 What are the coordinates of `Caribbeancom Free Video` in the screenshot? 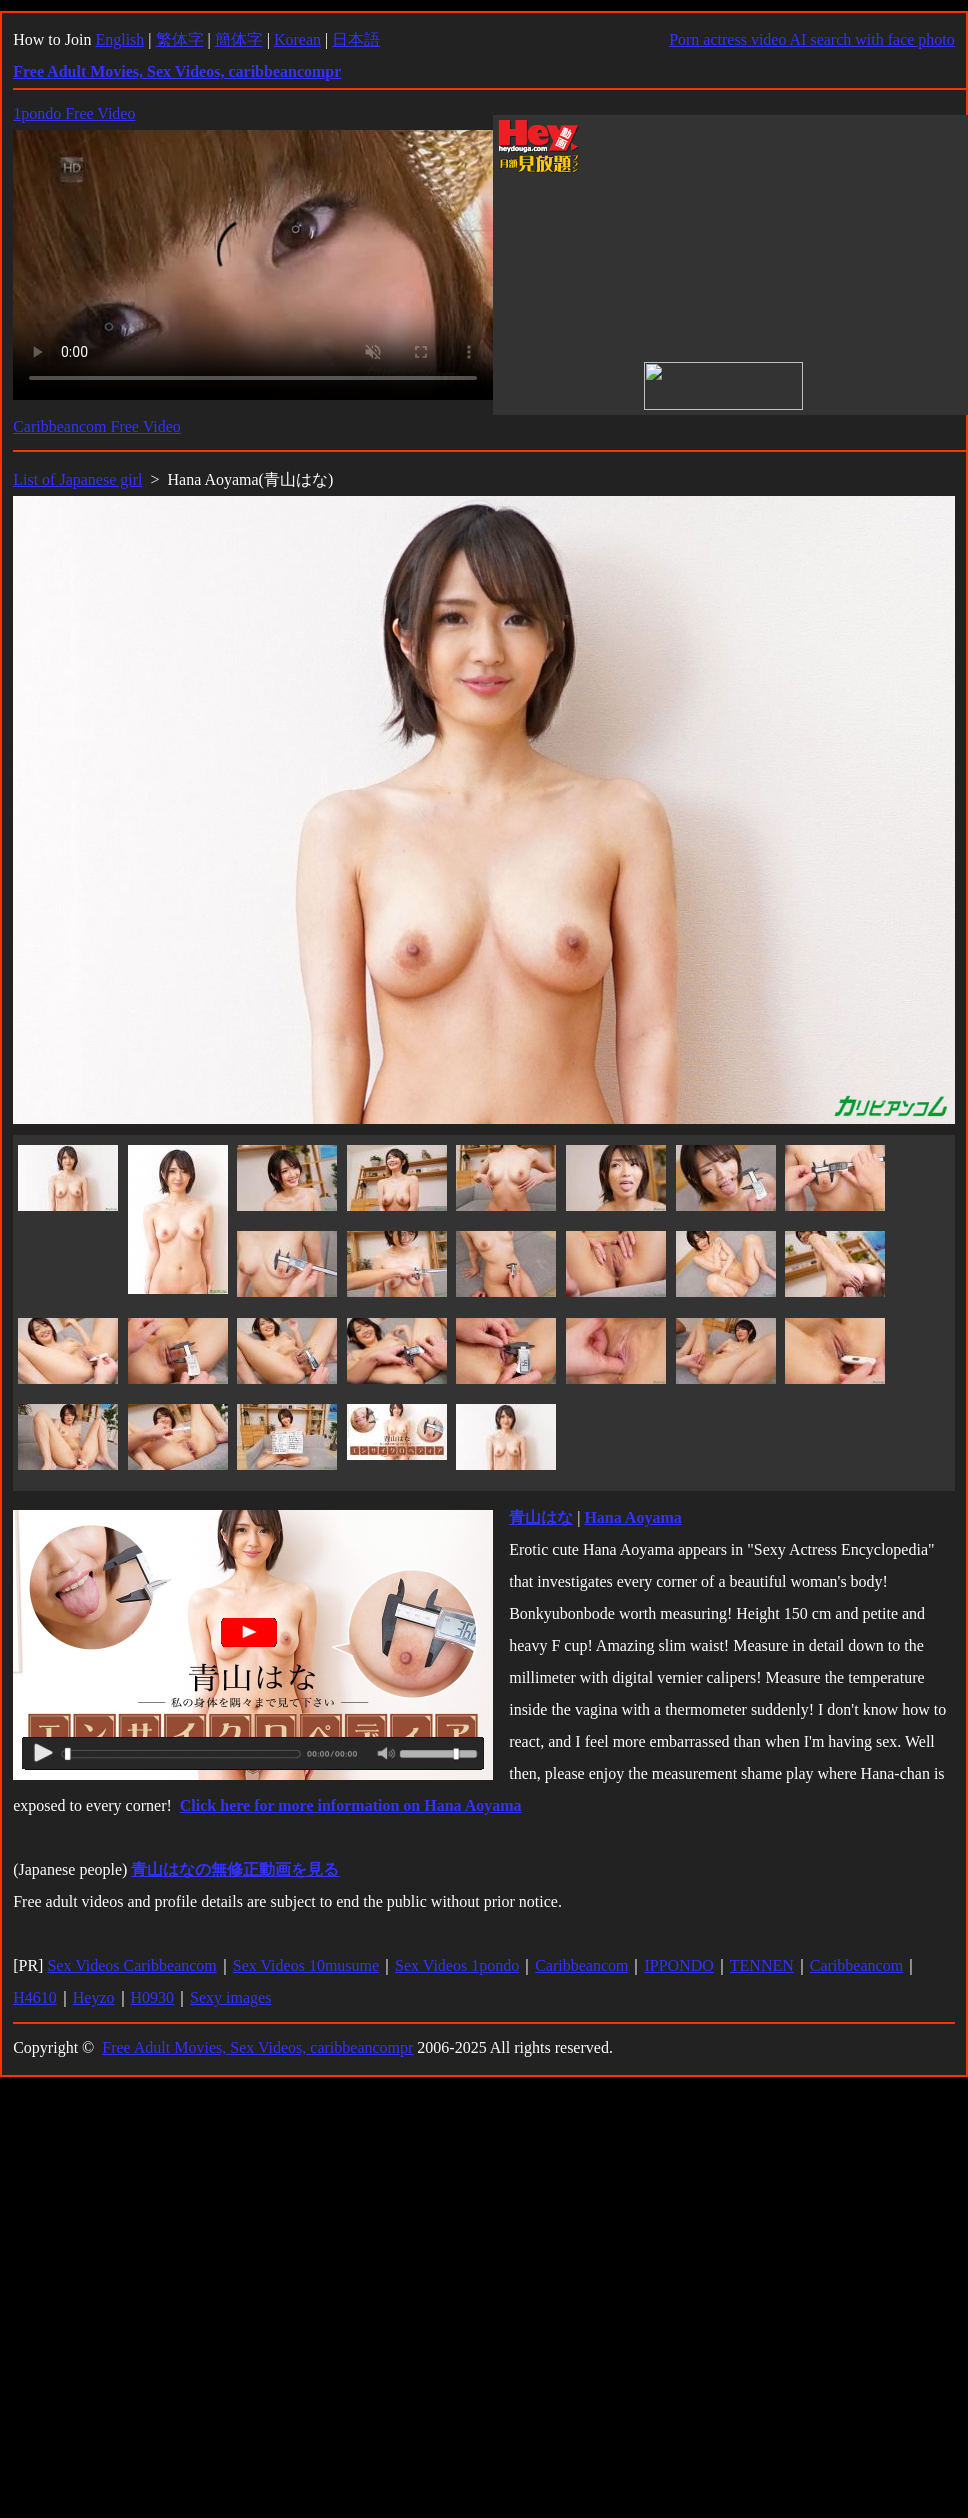 It's located at (97, 426).